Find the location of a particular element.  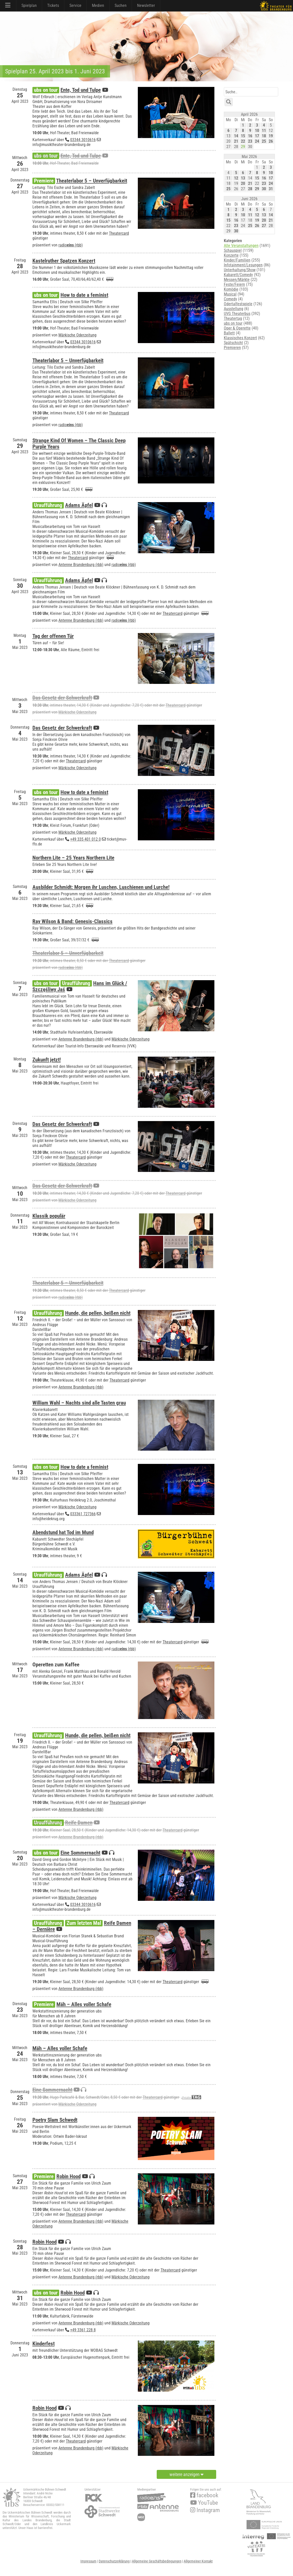

Theatercard is located at coordinates (119, 233).